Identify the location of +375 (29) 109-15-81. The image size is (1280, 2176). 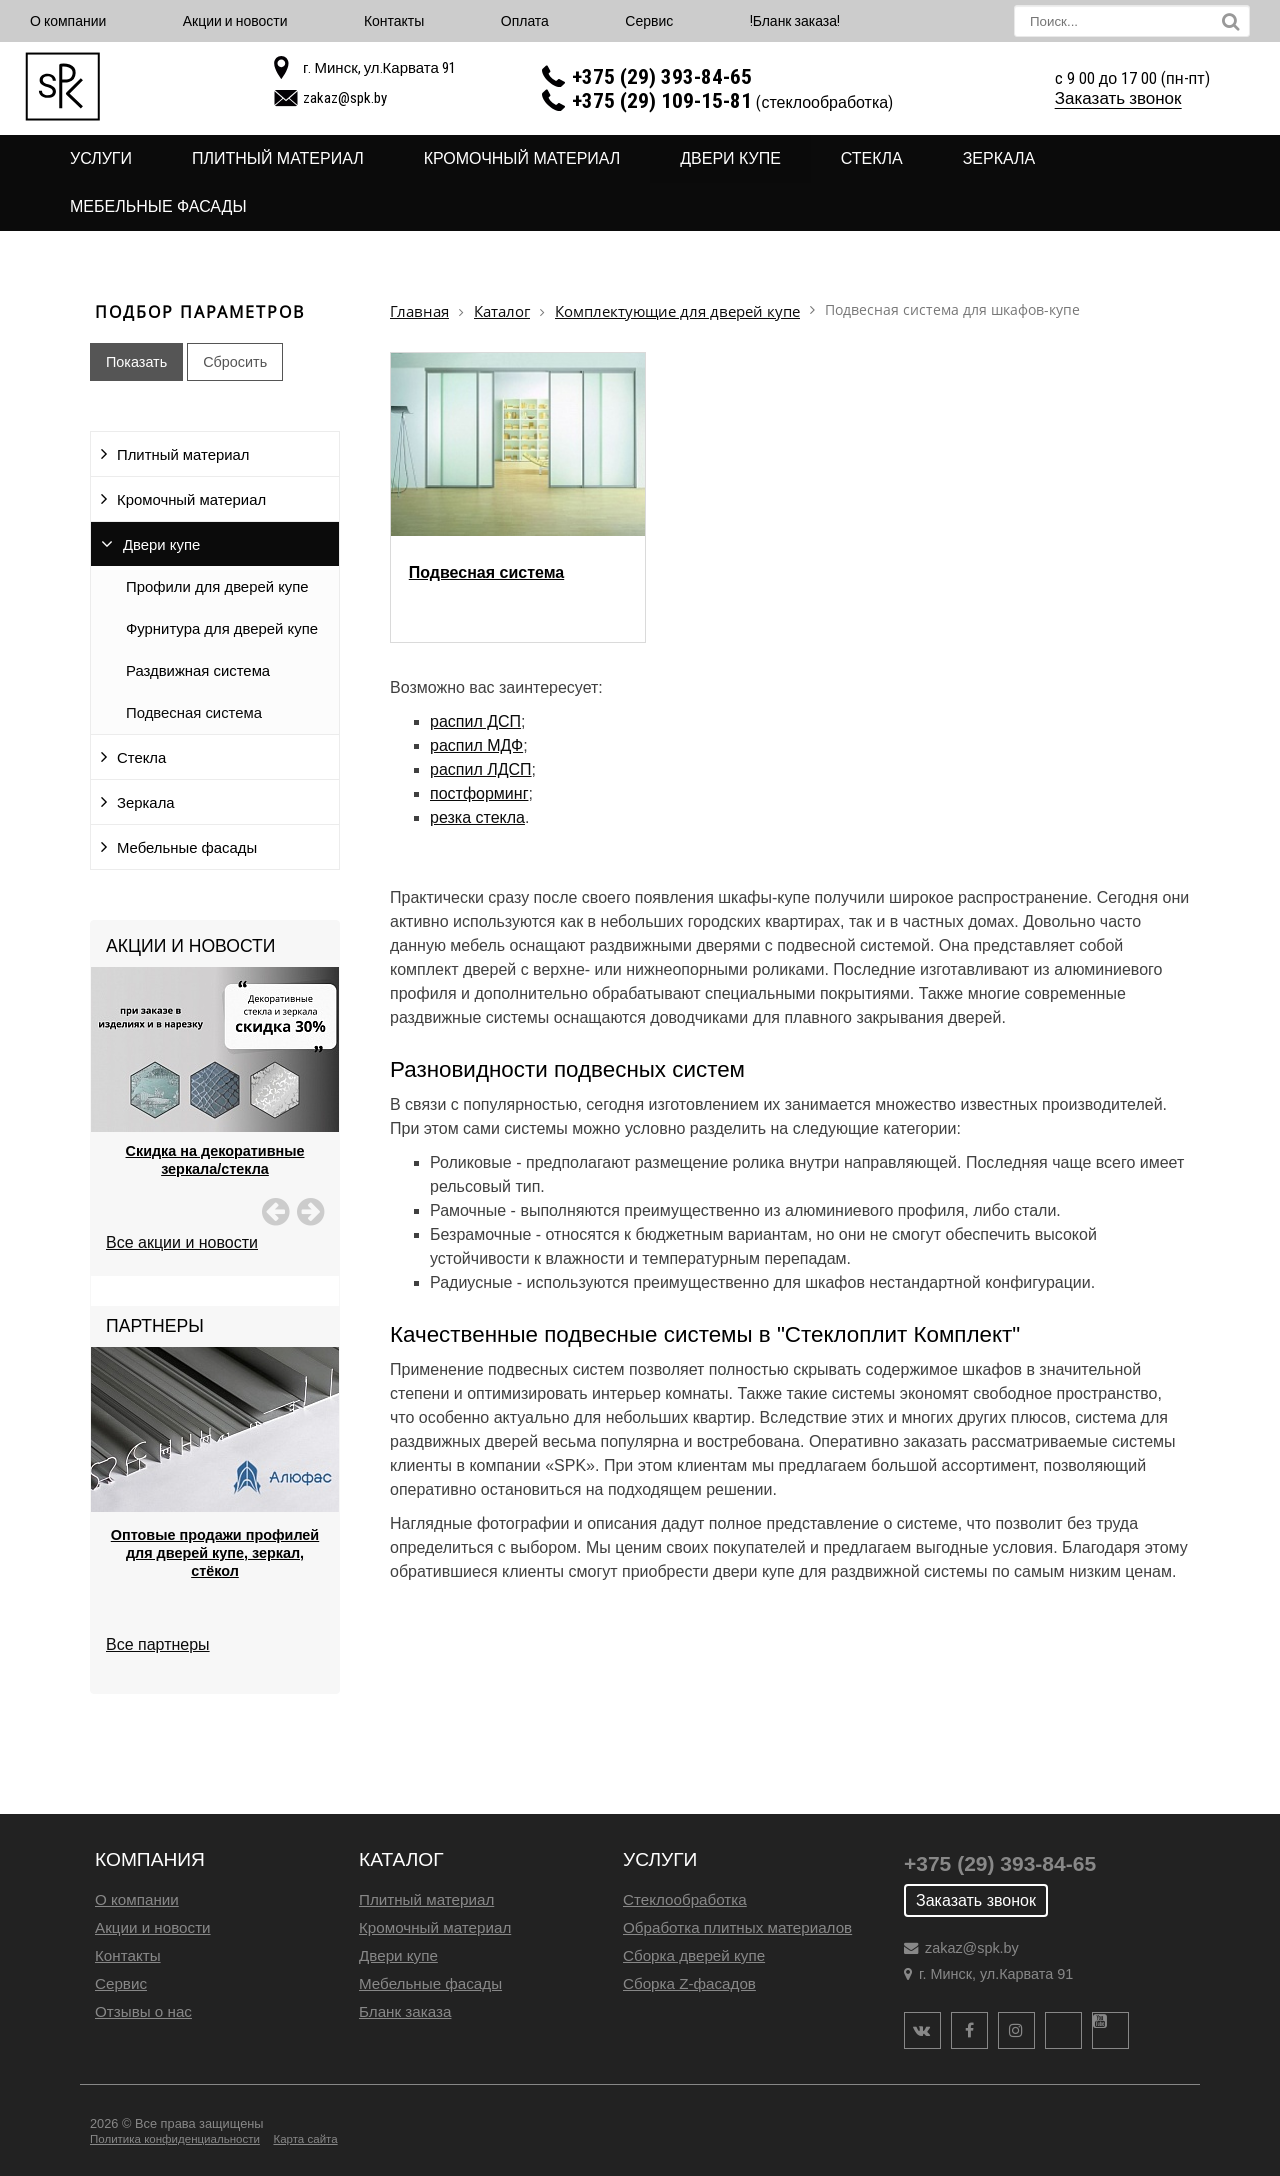
(662, 101).